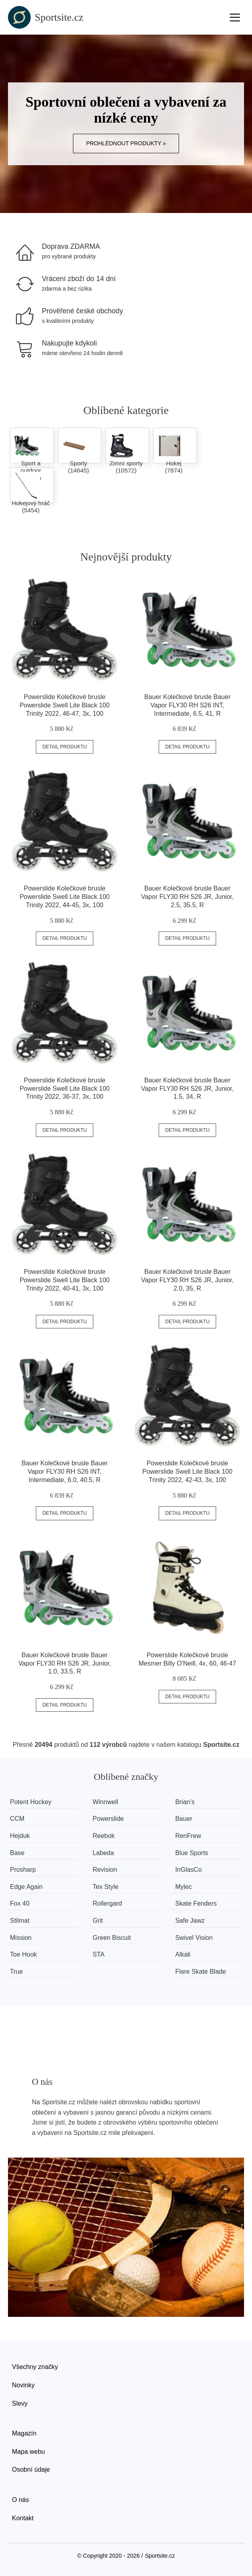 The image size is (252, 2576). I want to click on Kontakt, so click(22, 2518).